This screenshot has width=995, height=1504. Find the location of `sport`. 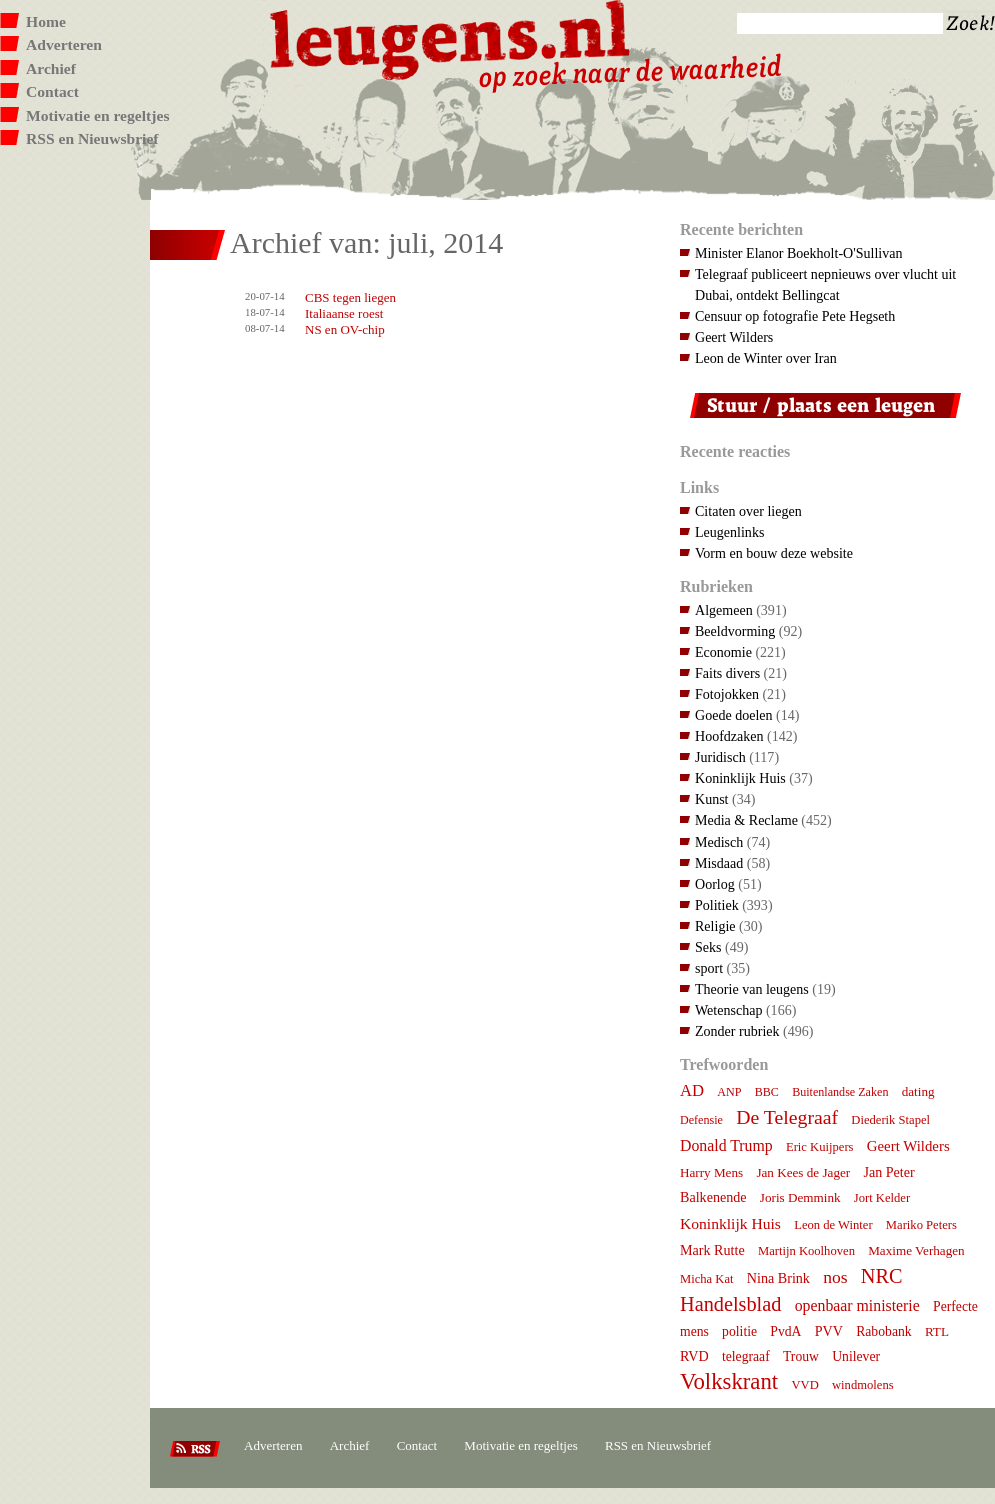

sport is located at coordinates (709, 968).